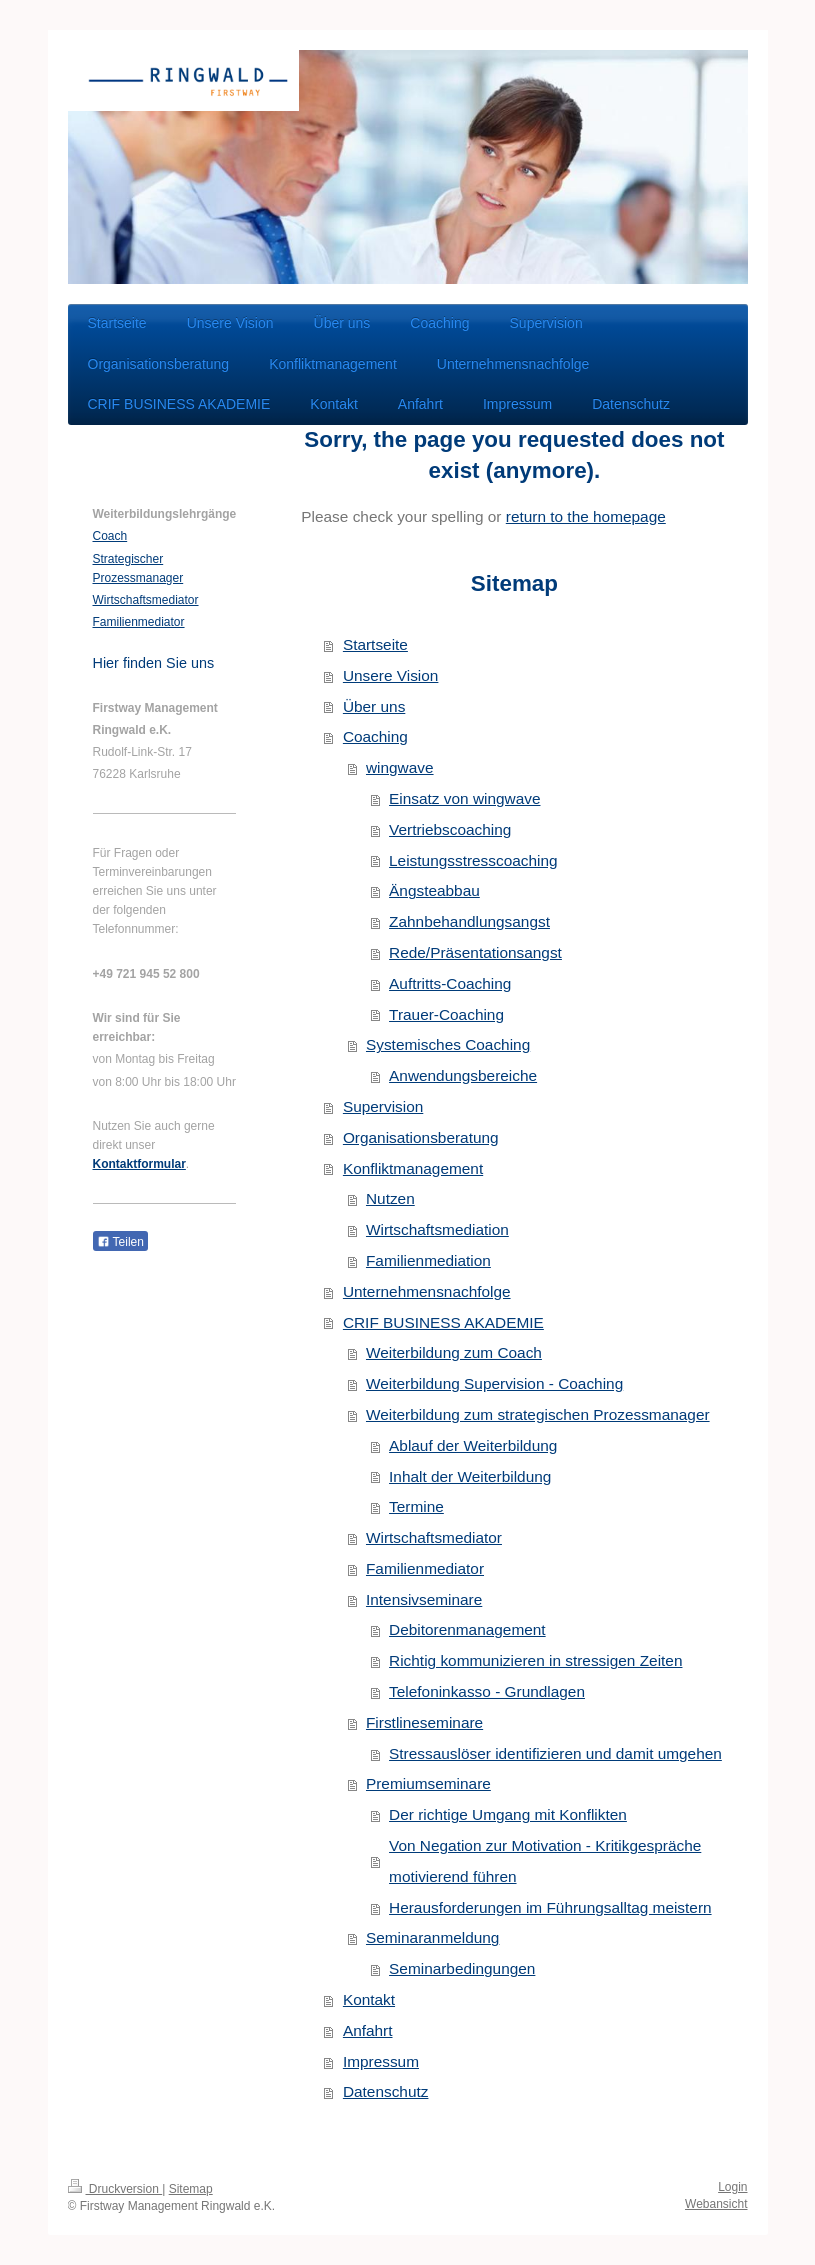  I want to click on Premiumseminare, so click(428, 1783).